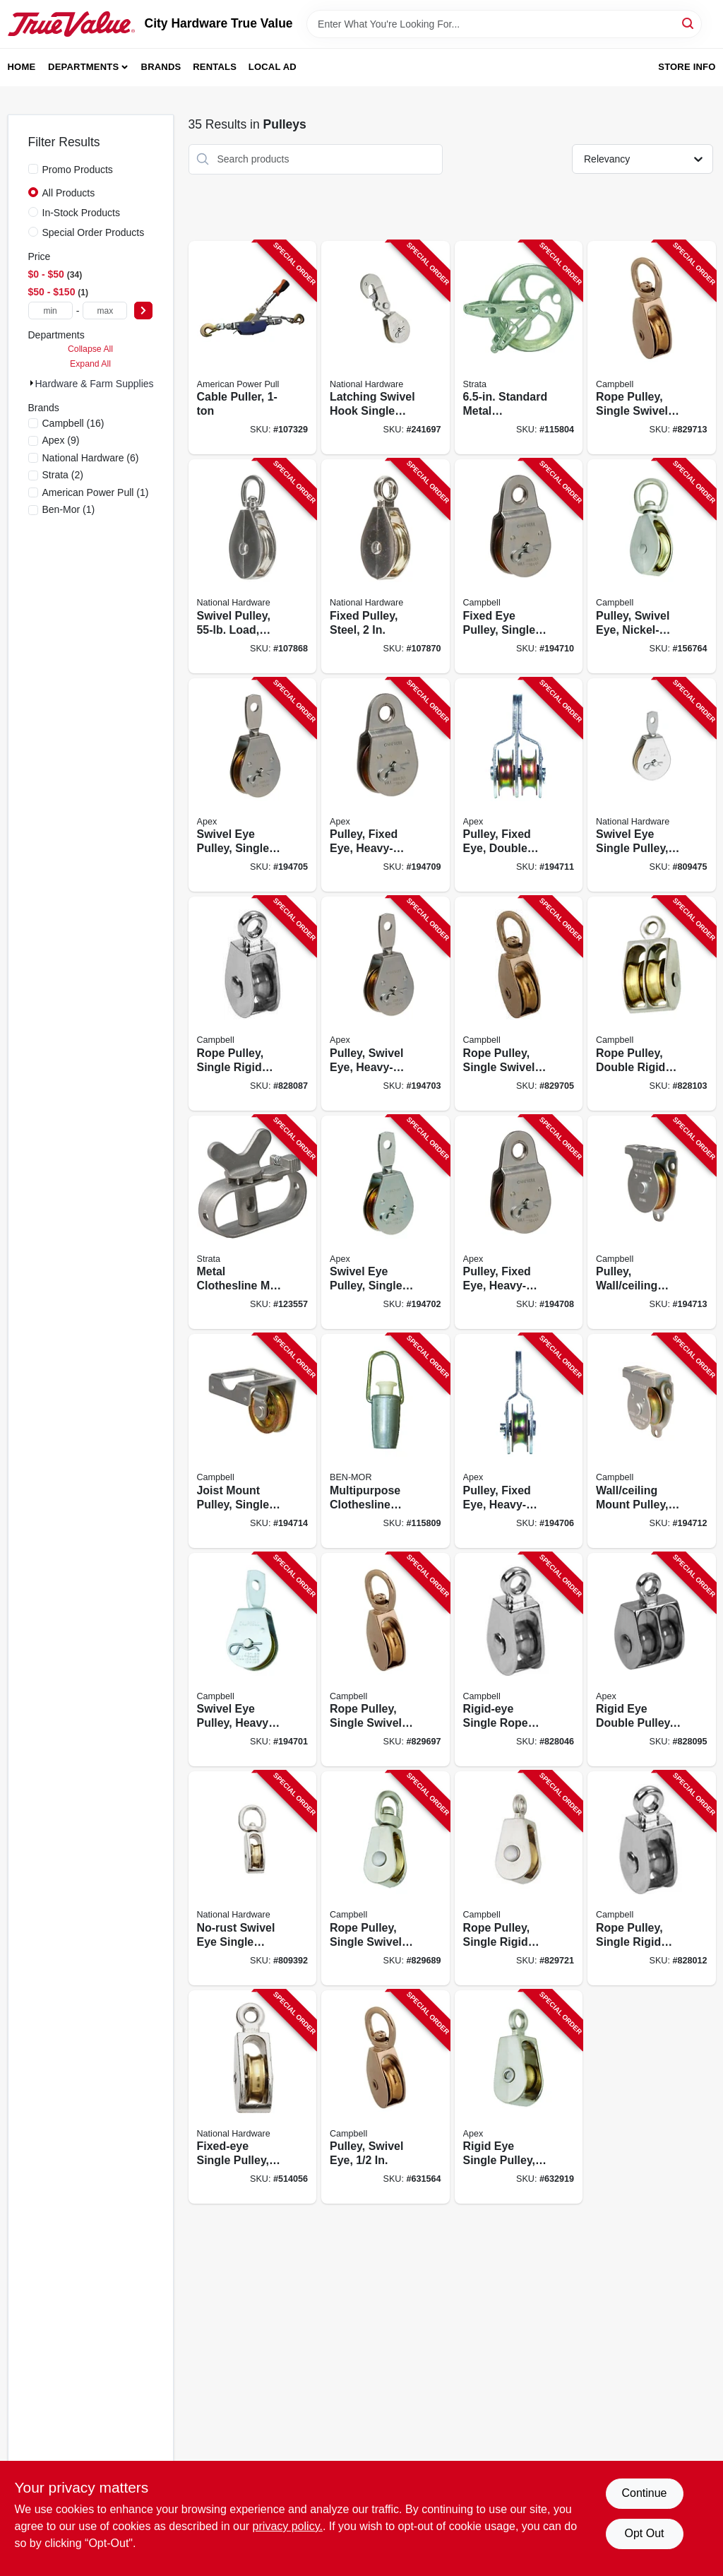 The image size is (723, 2576). What do you see at coordinates (31, 383) in the screenshot?
I see `[Expand node]` at bounding box center [31, 383].